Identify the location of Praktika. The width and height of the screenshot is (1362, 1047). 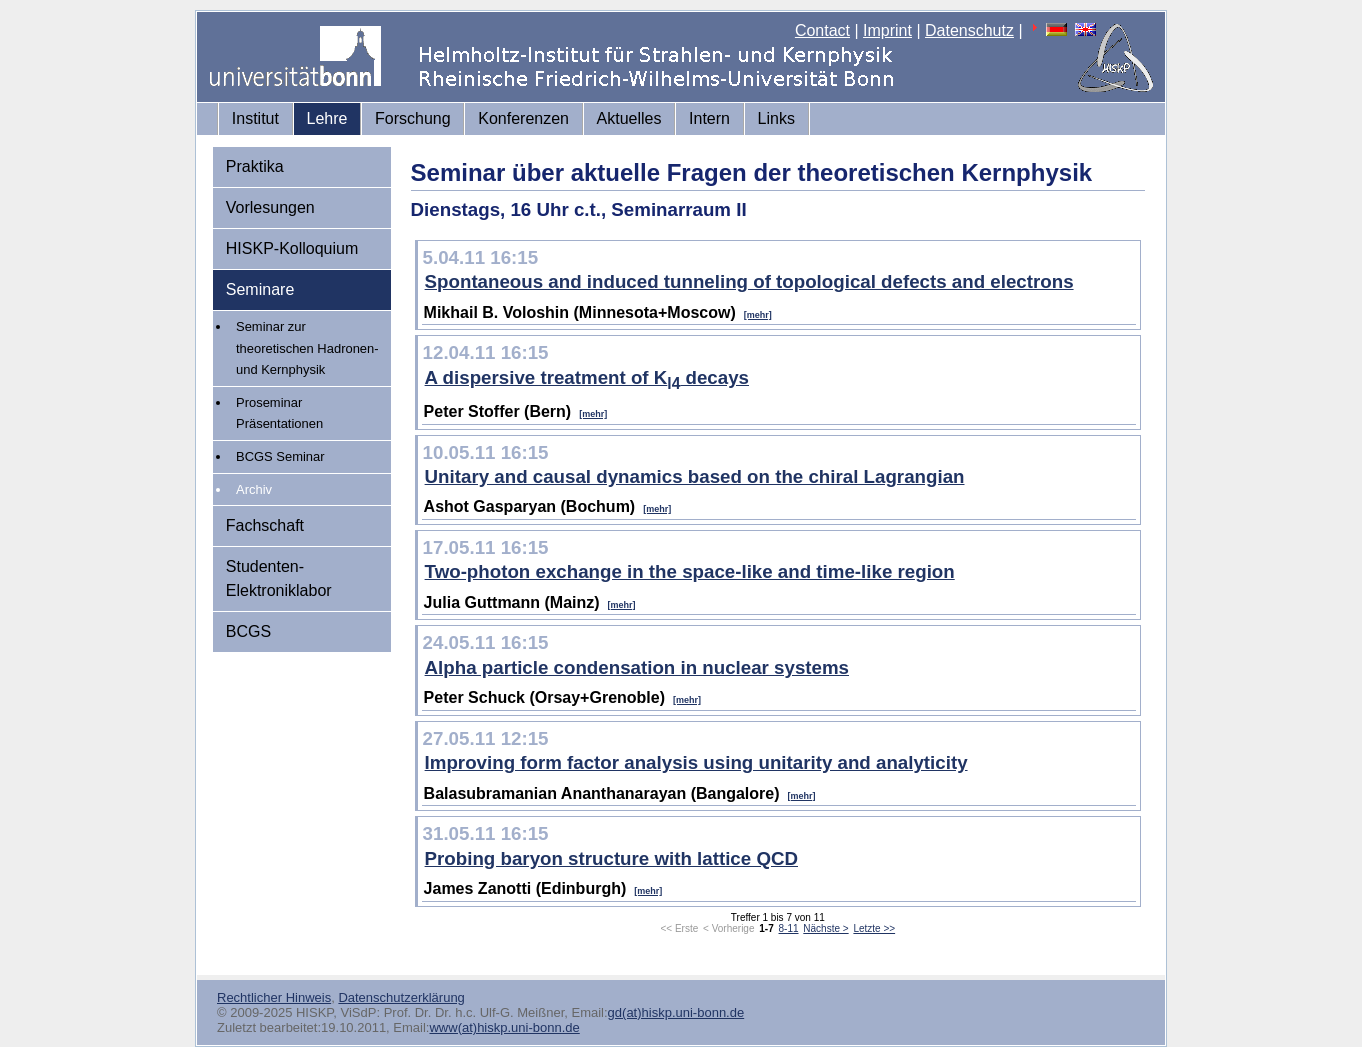
(255, 166).